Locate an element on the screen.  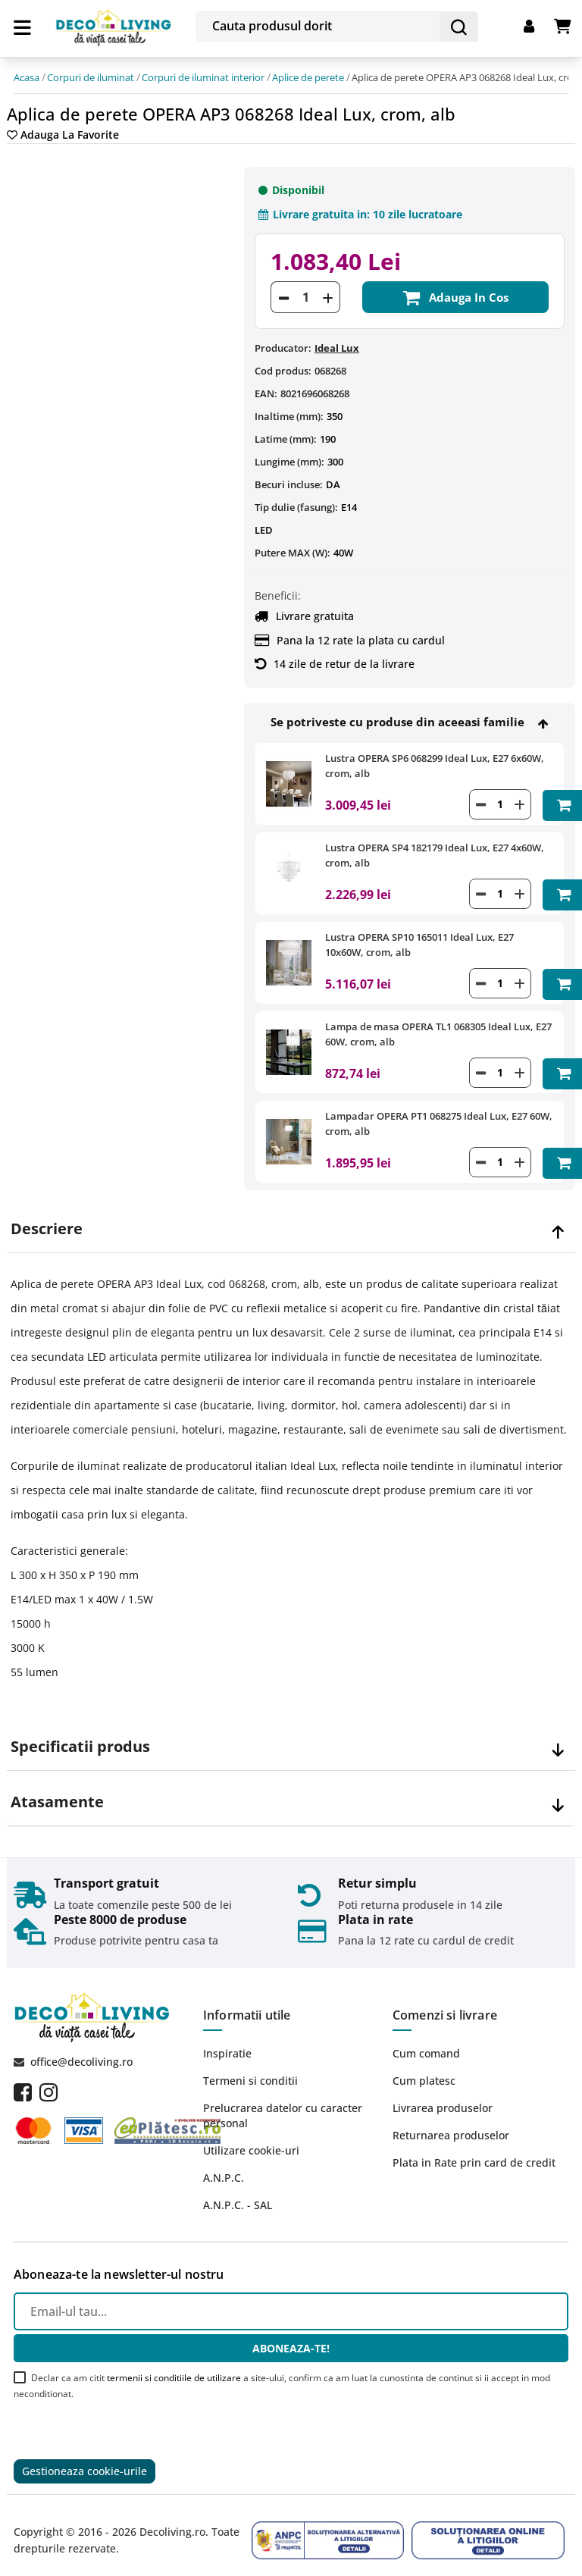
Lustra OPERA SP4 182179 Ideal Lux, E27 4x60W, crom, alb is located at coordinates (434, 849).